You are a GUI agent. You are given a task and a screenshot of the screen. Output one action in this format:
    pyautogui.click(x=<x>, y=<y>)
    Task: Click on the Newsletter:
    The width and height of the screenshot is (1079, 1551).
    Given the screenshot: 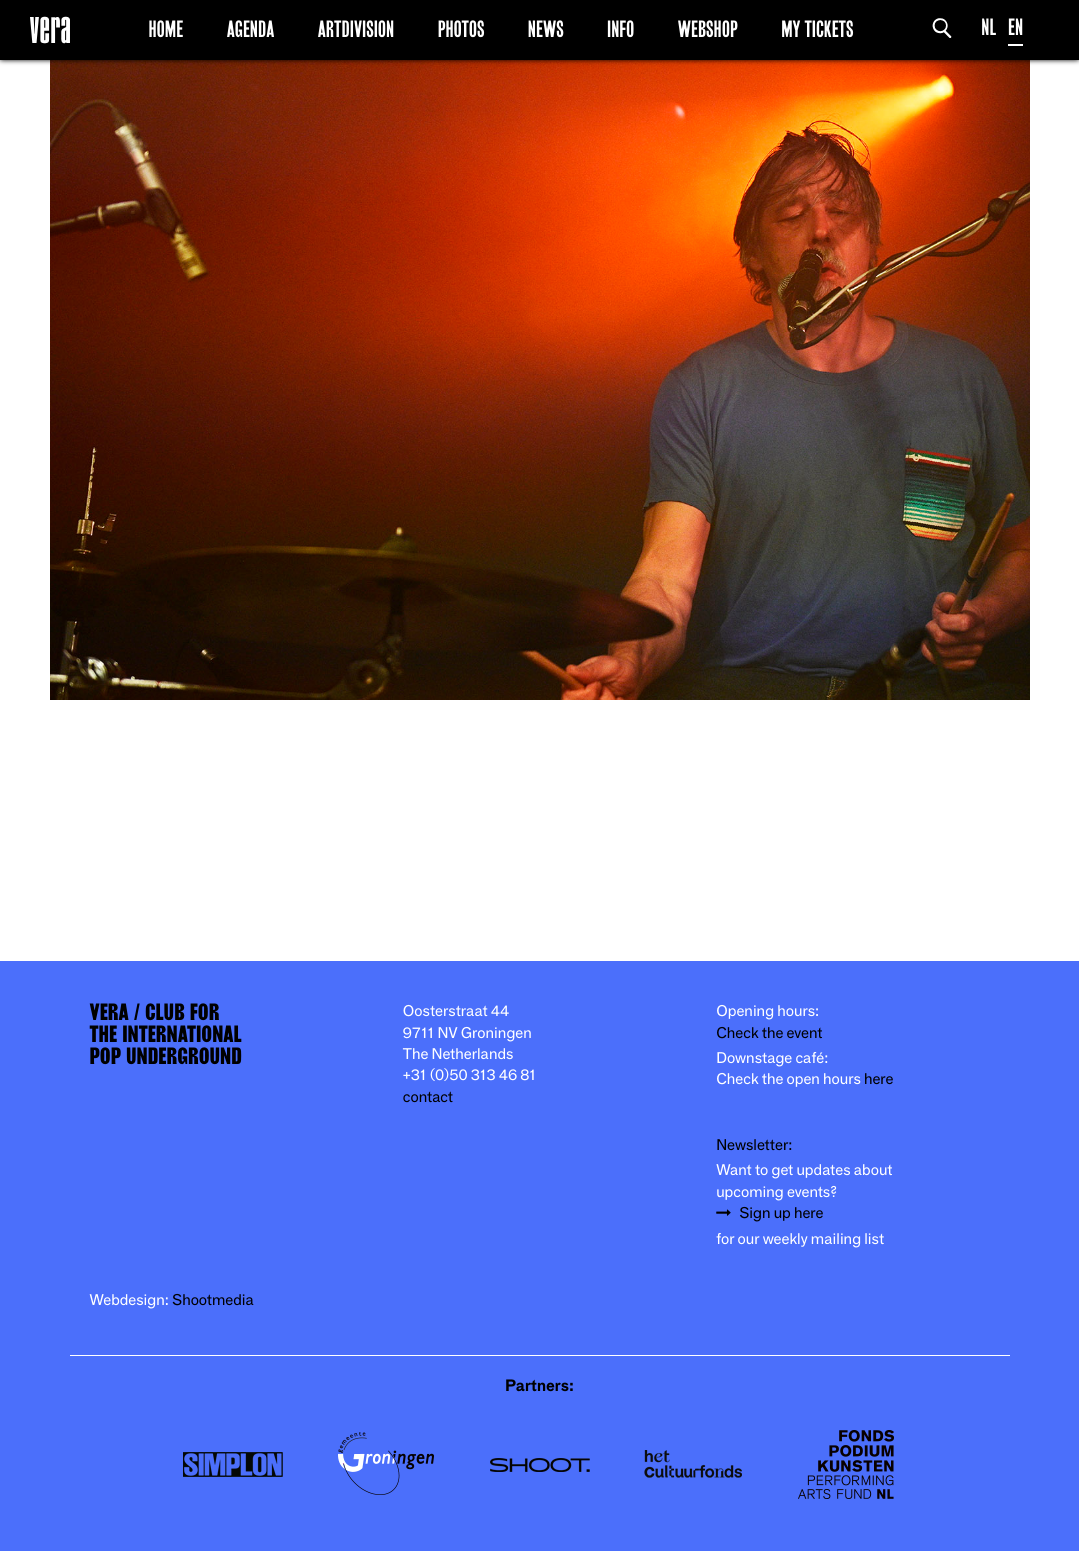 What is the action you would take?
    pyautogui.click(x=754, y=1145)
    